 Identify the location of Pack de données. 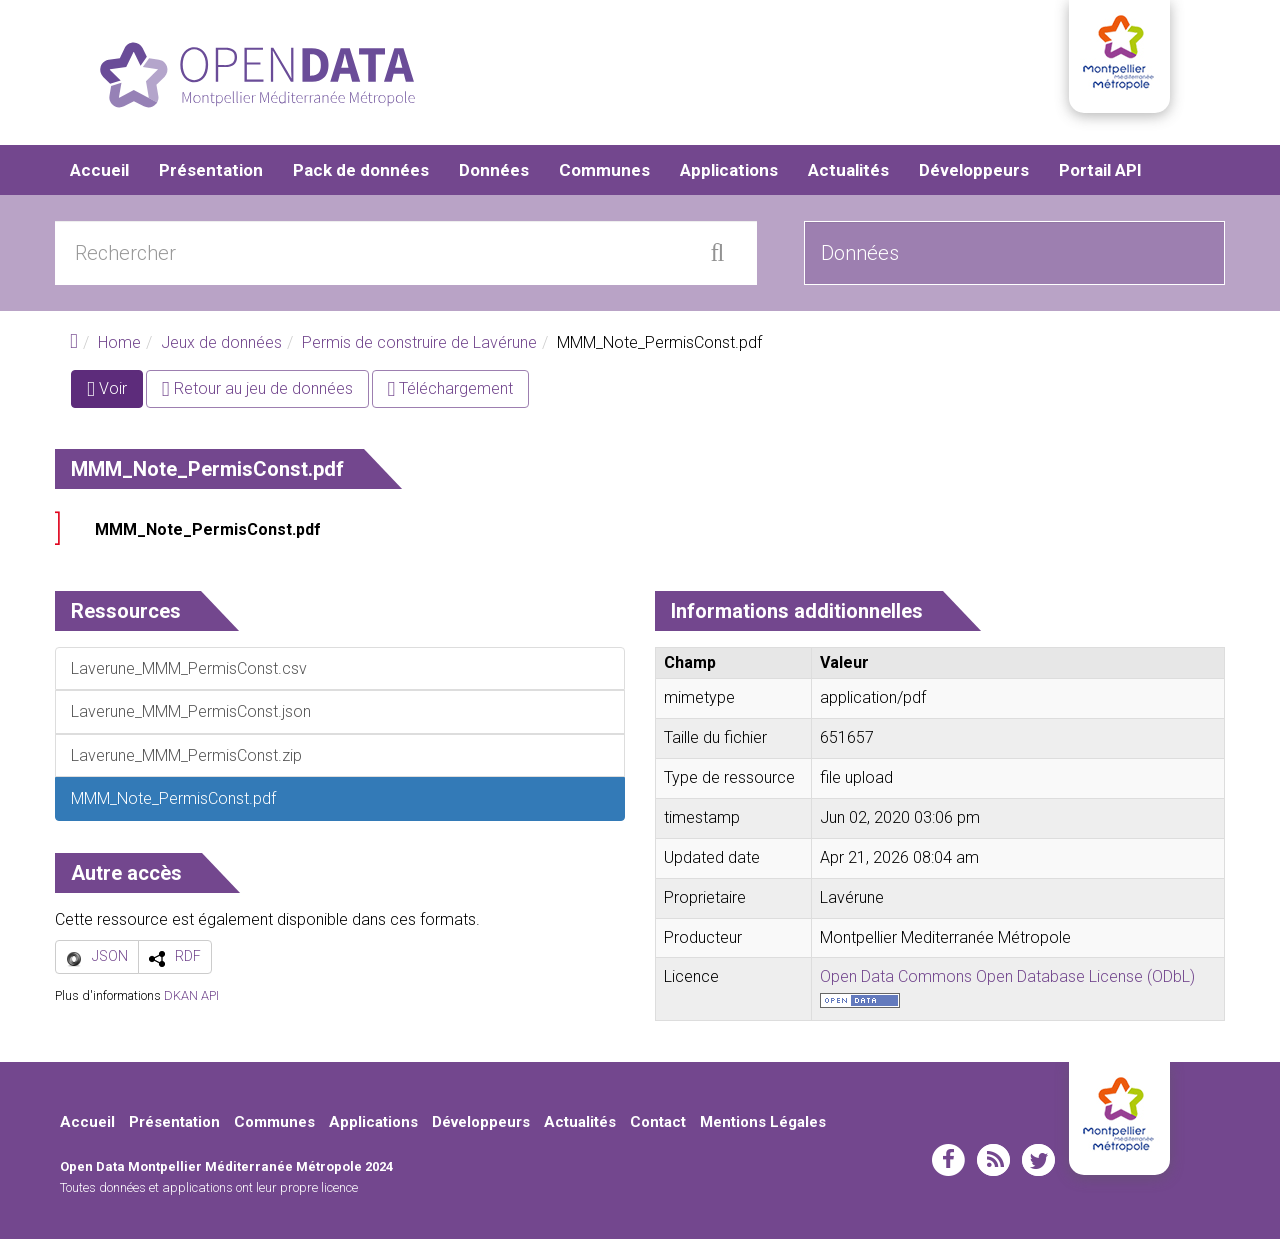
(361, 170).